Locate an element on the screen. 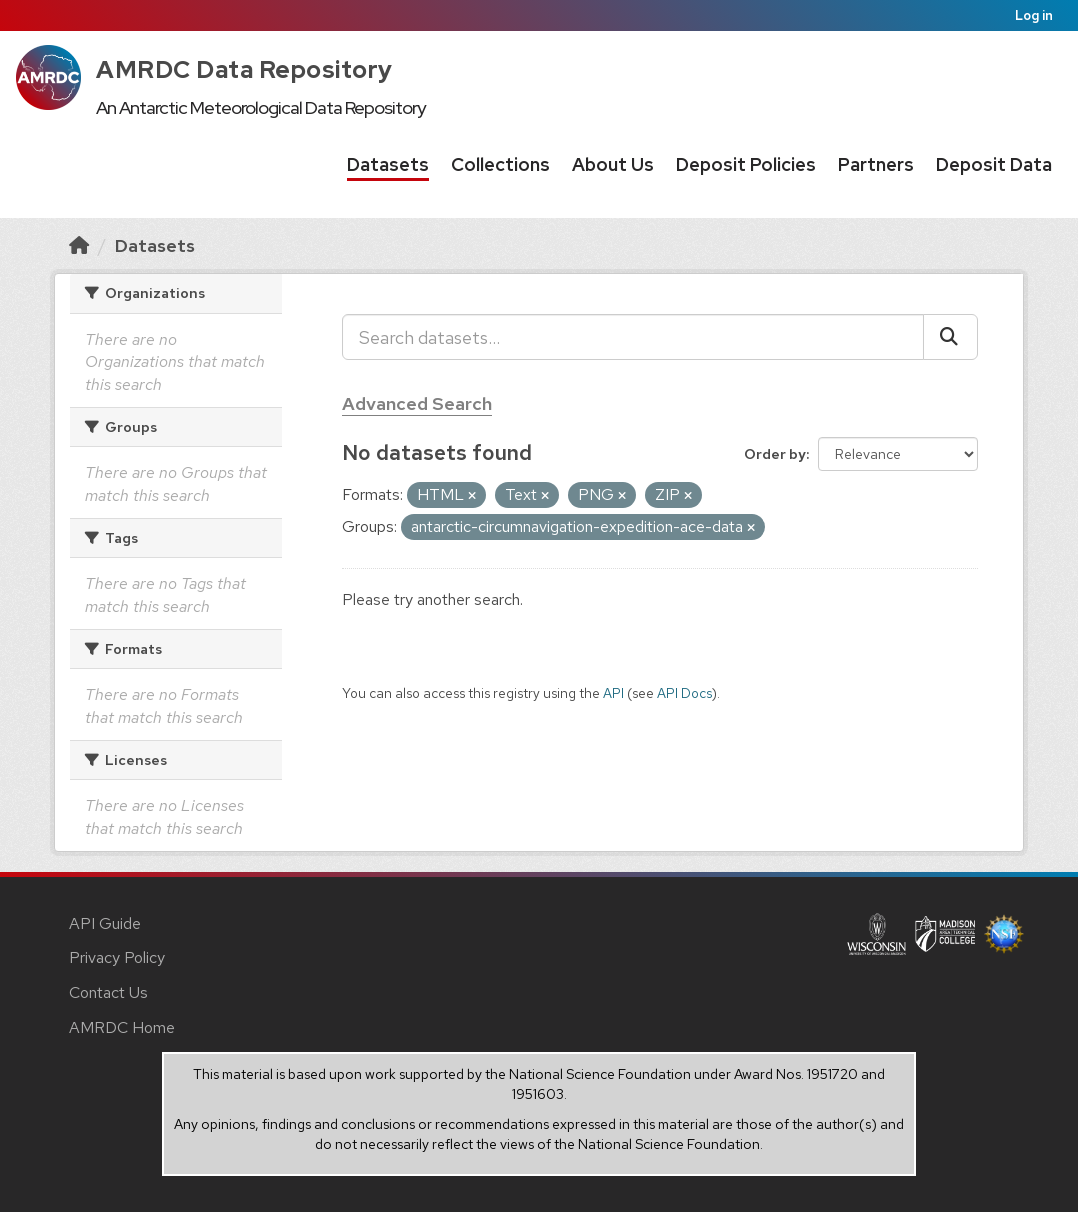 This screenshot has width=1078, height=1212. Advanced Search is located at coordinates (417, 403).